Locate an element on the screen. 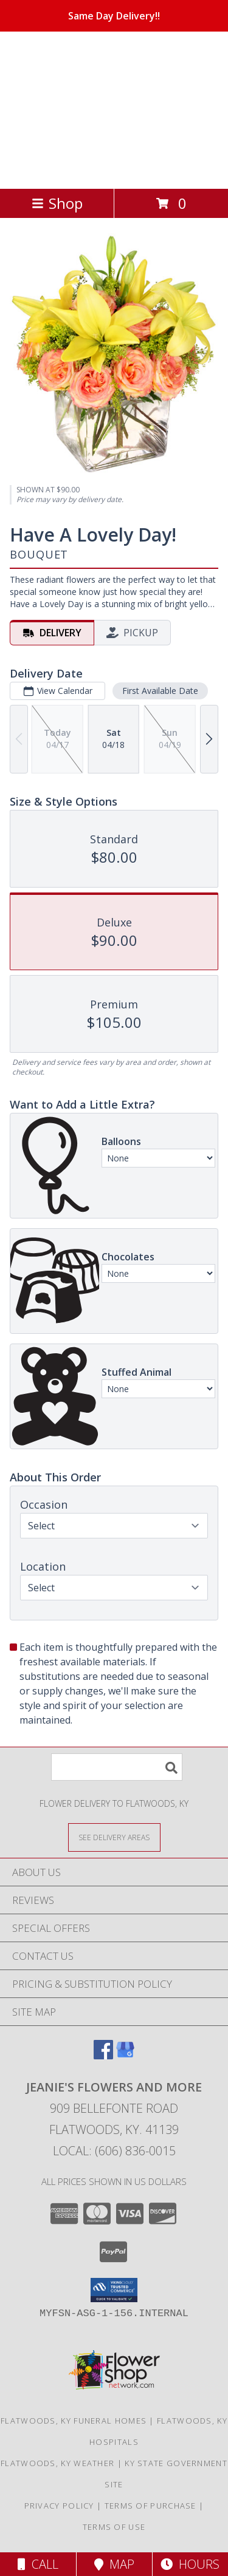 This screenshot has width=228, height=2576. [View our Facebook] is located at coordinates (103, 2055).